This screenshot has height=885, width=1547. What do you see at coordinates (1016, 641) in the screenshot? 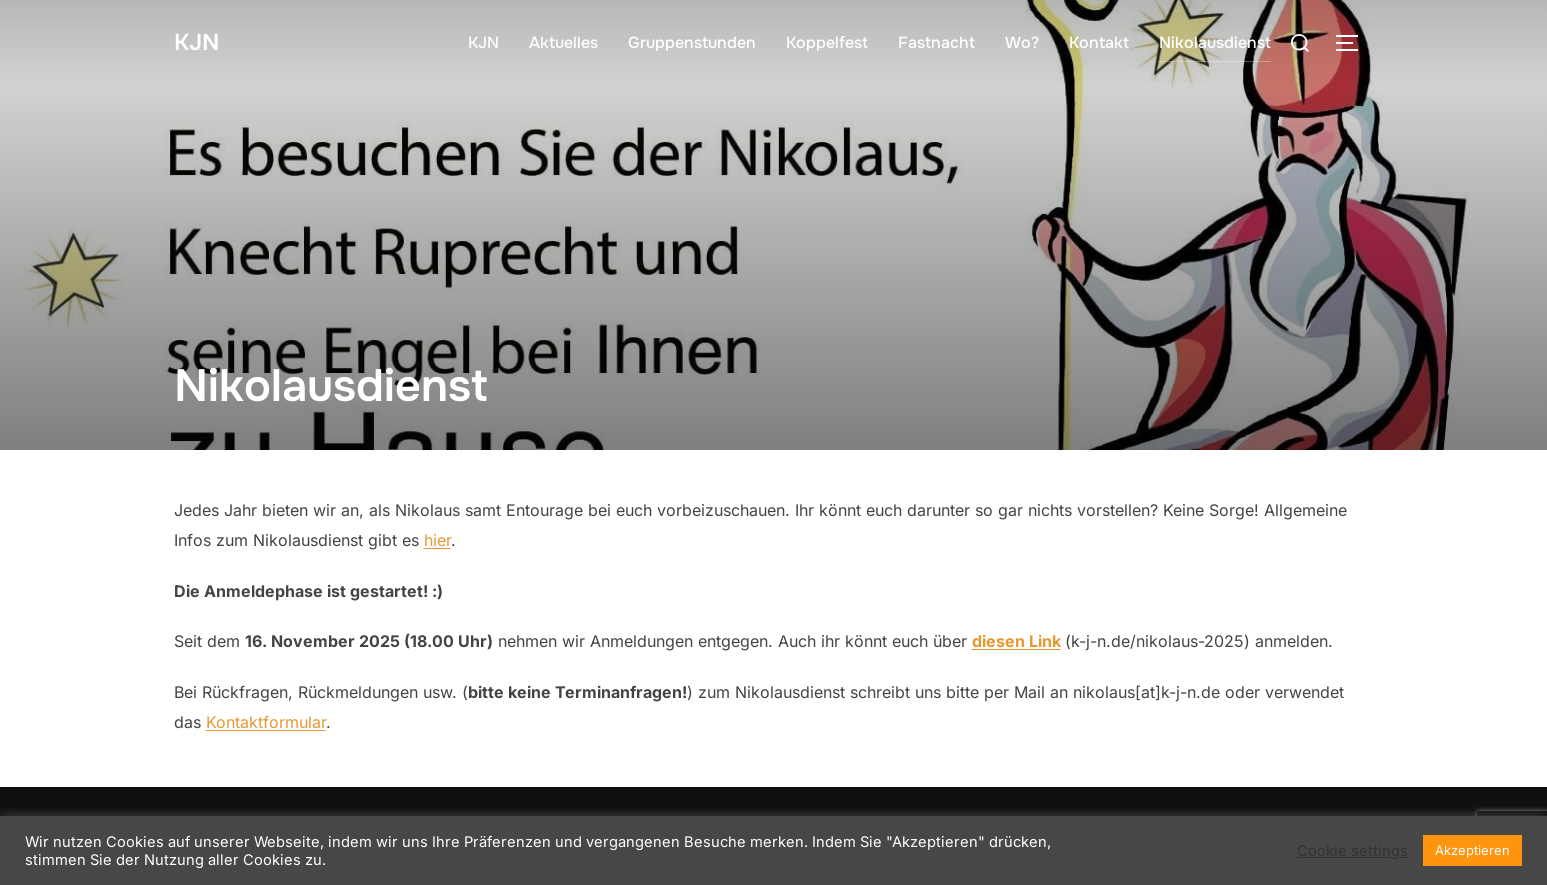
I see `diesen Link` at bounding box center [1016, 641].